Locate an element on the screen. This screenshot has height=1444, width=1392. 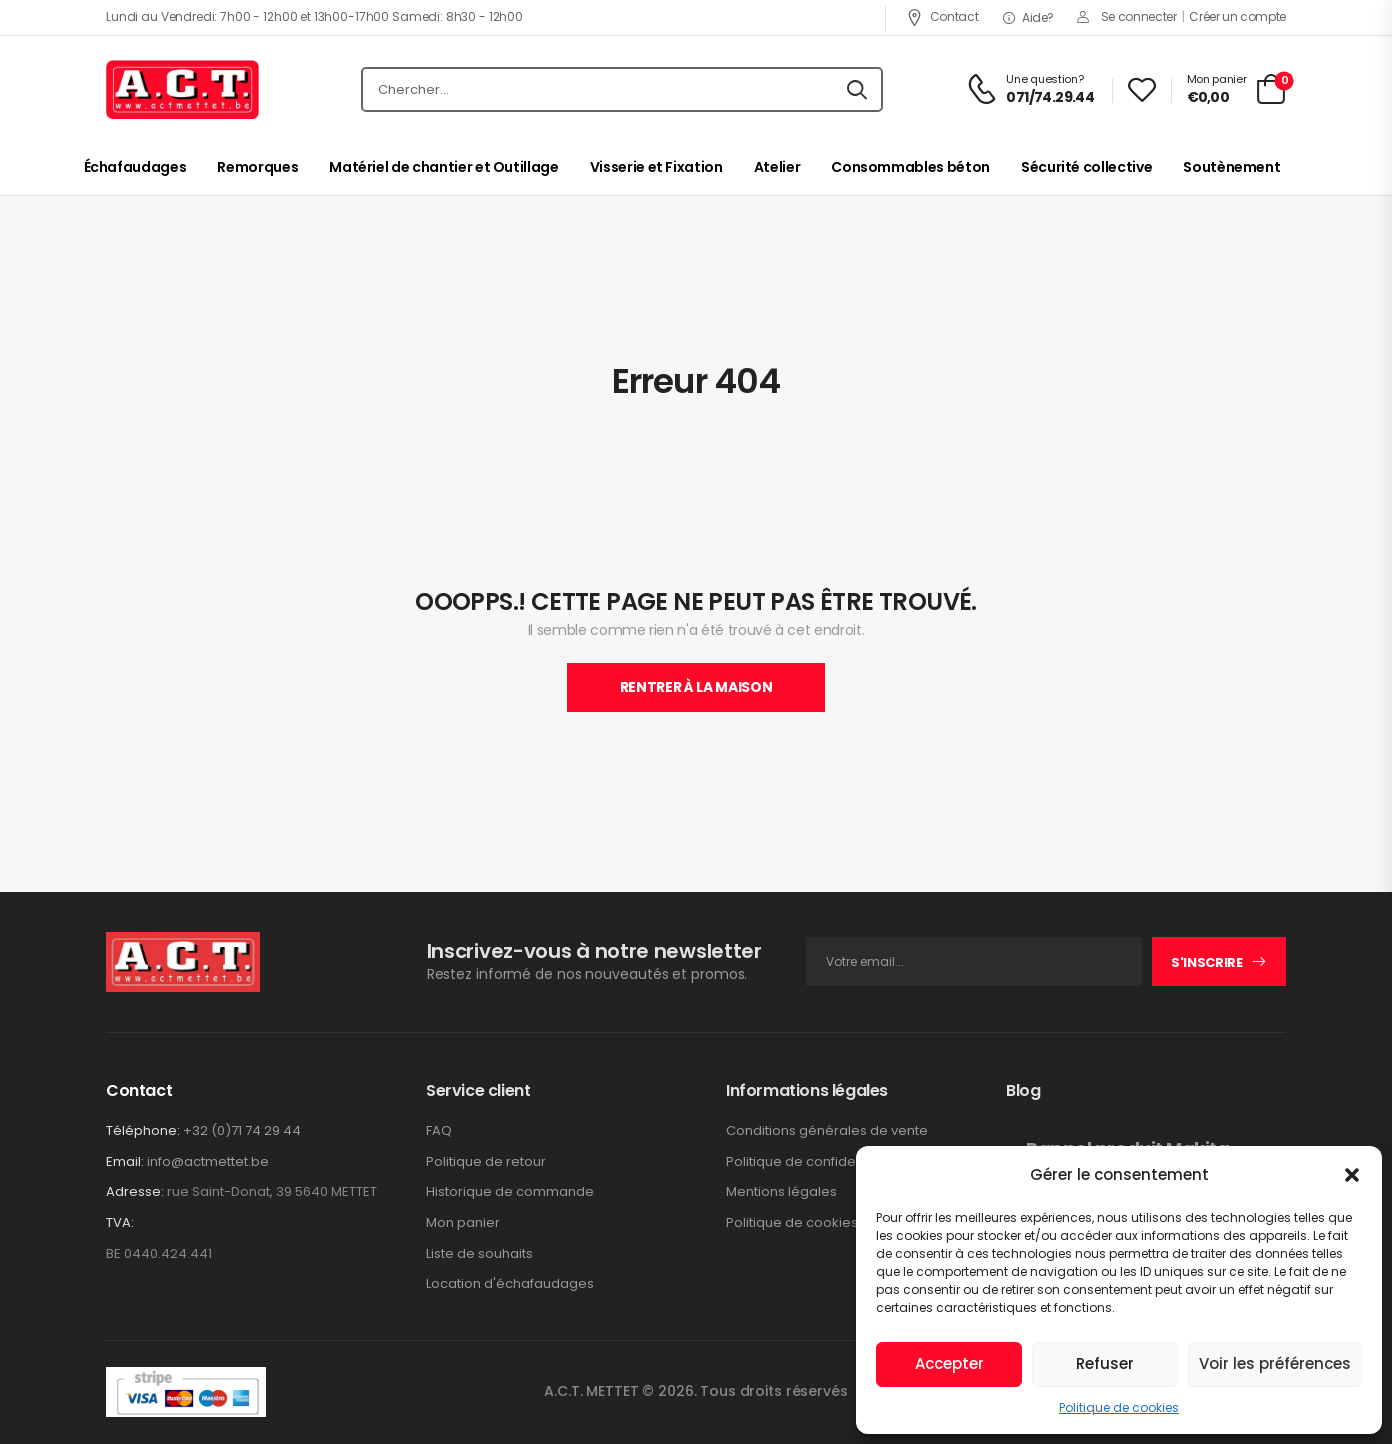
Atelier is located at coordinates (777, 167).